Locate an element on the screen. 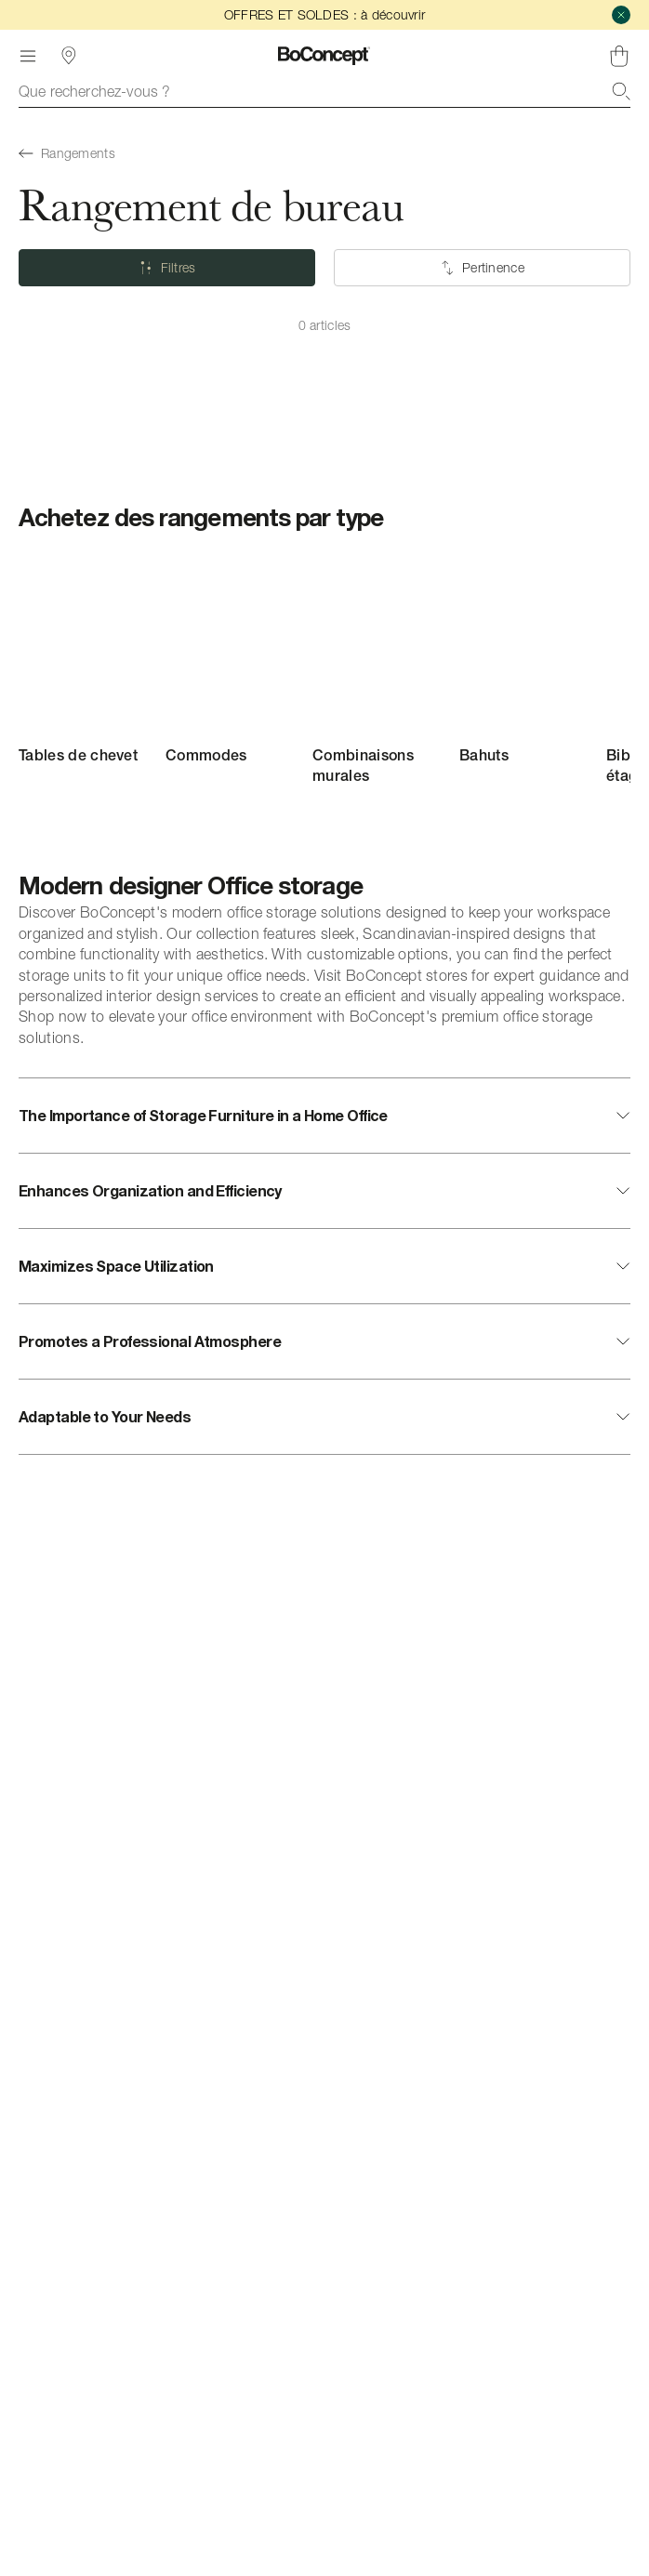 The image size is (649, 2576). [Panier, aucun article] is located at coordinates (619, 55).